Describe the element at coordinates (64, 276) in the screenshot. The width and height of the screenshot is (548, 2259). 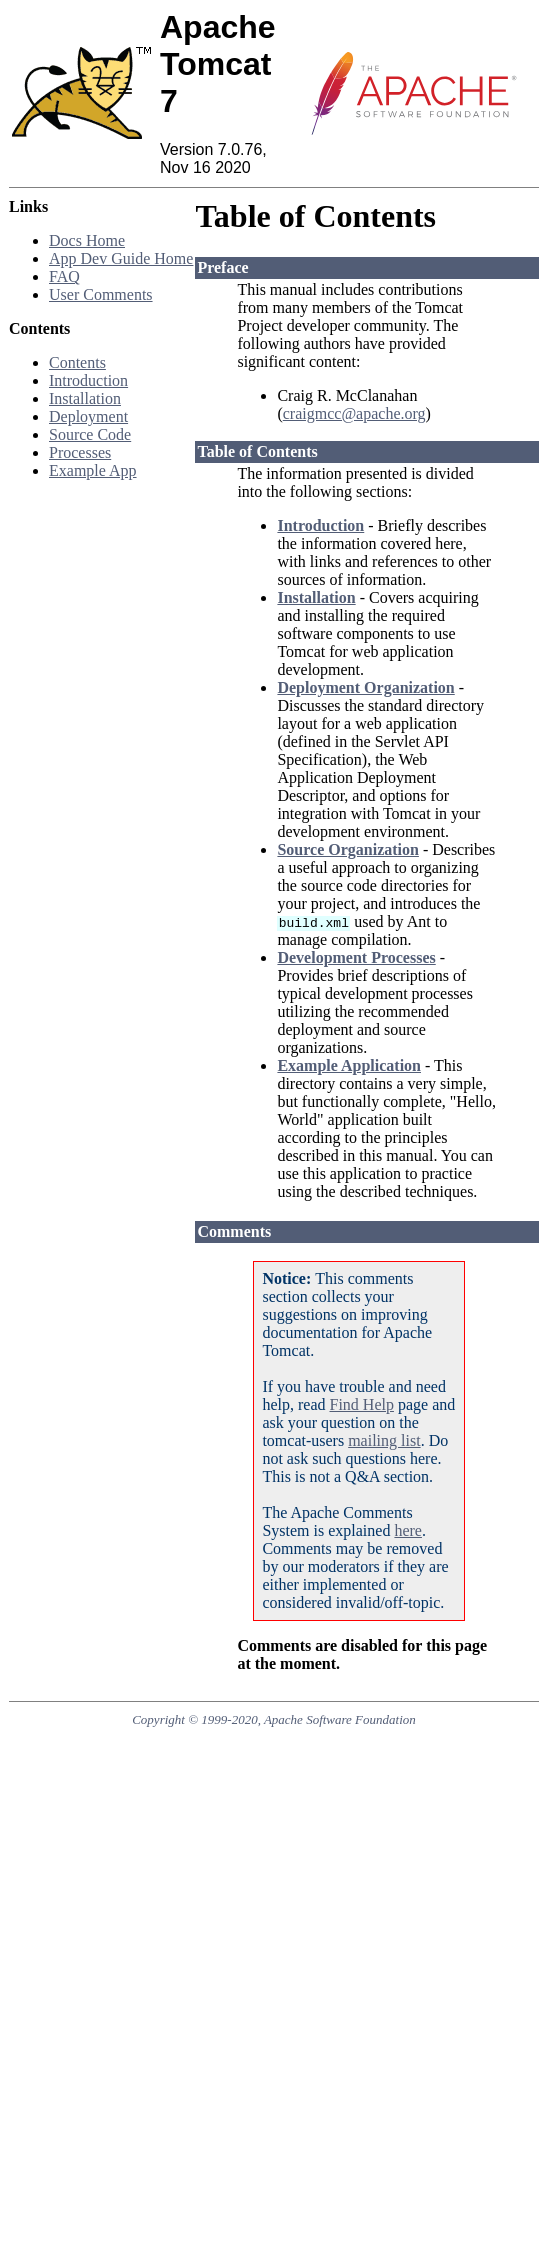
I see `FAQ` at that location.